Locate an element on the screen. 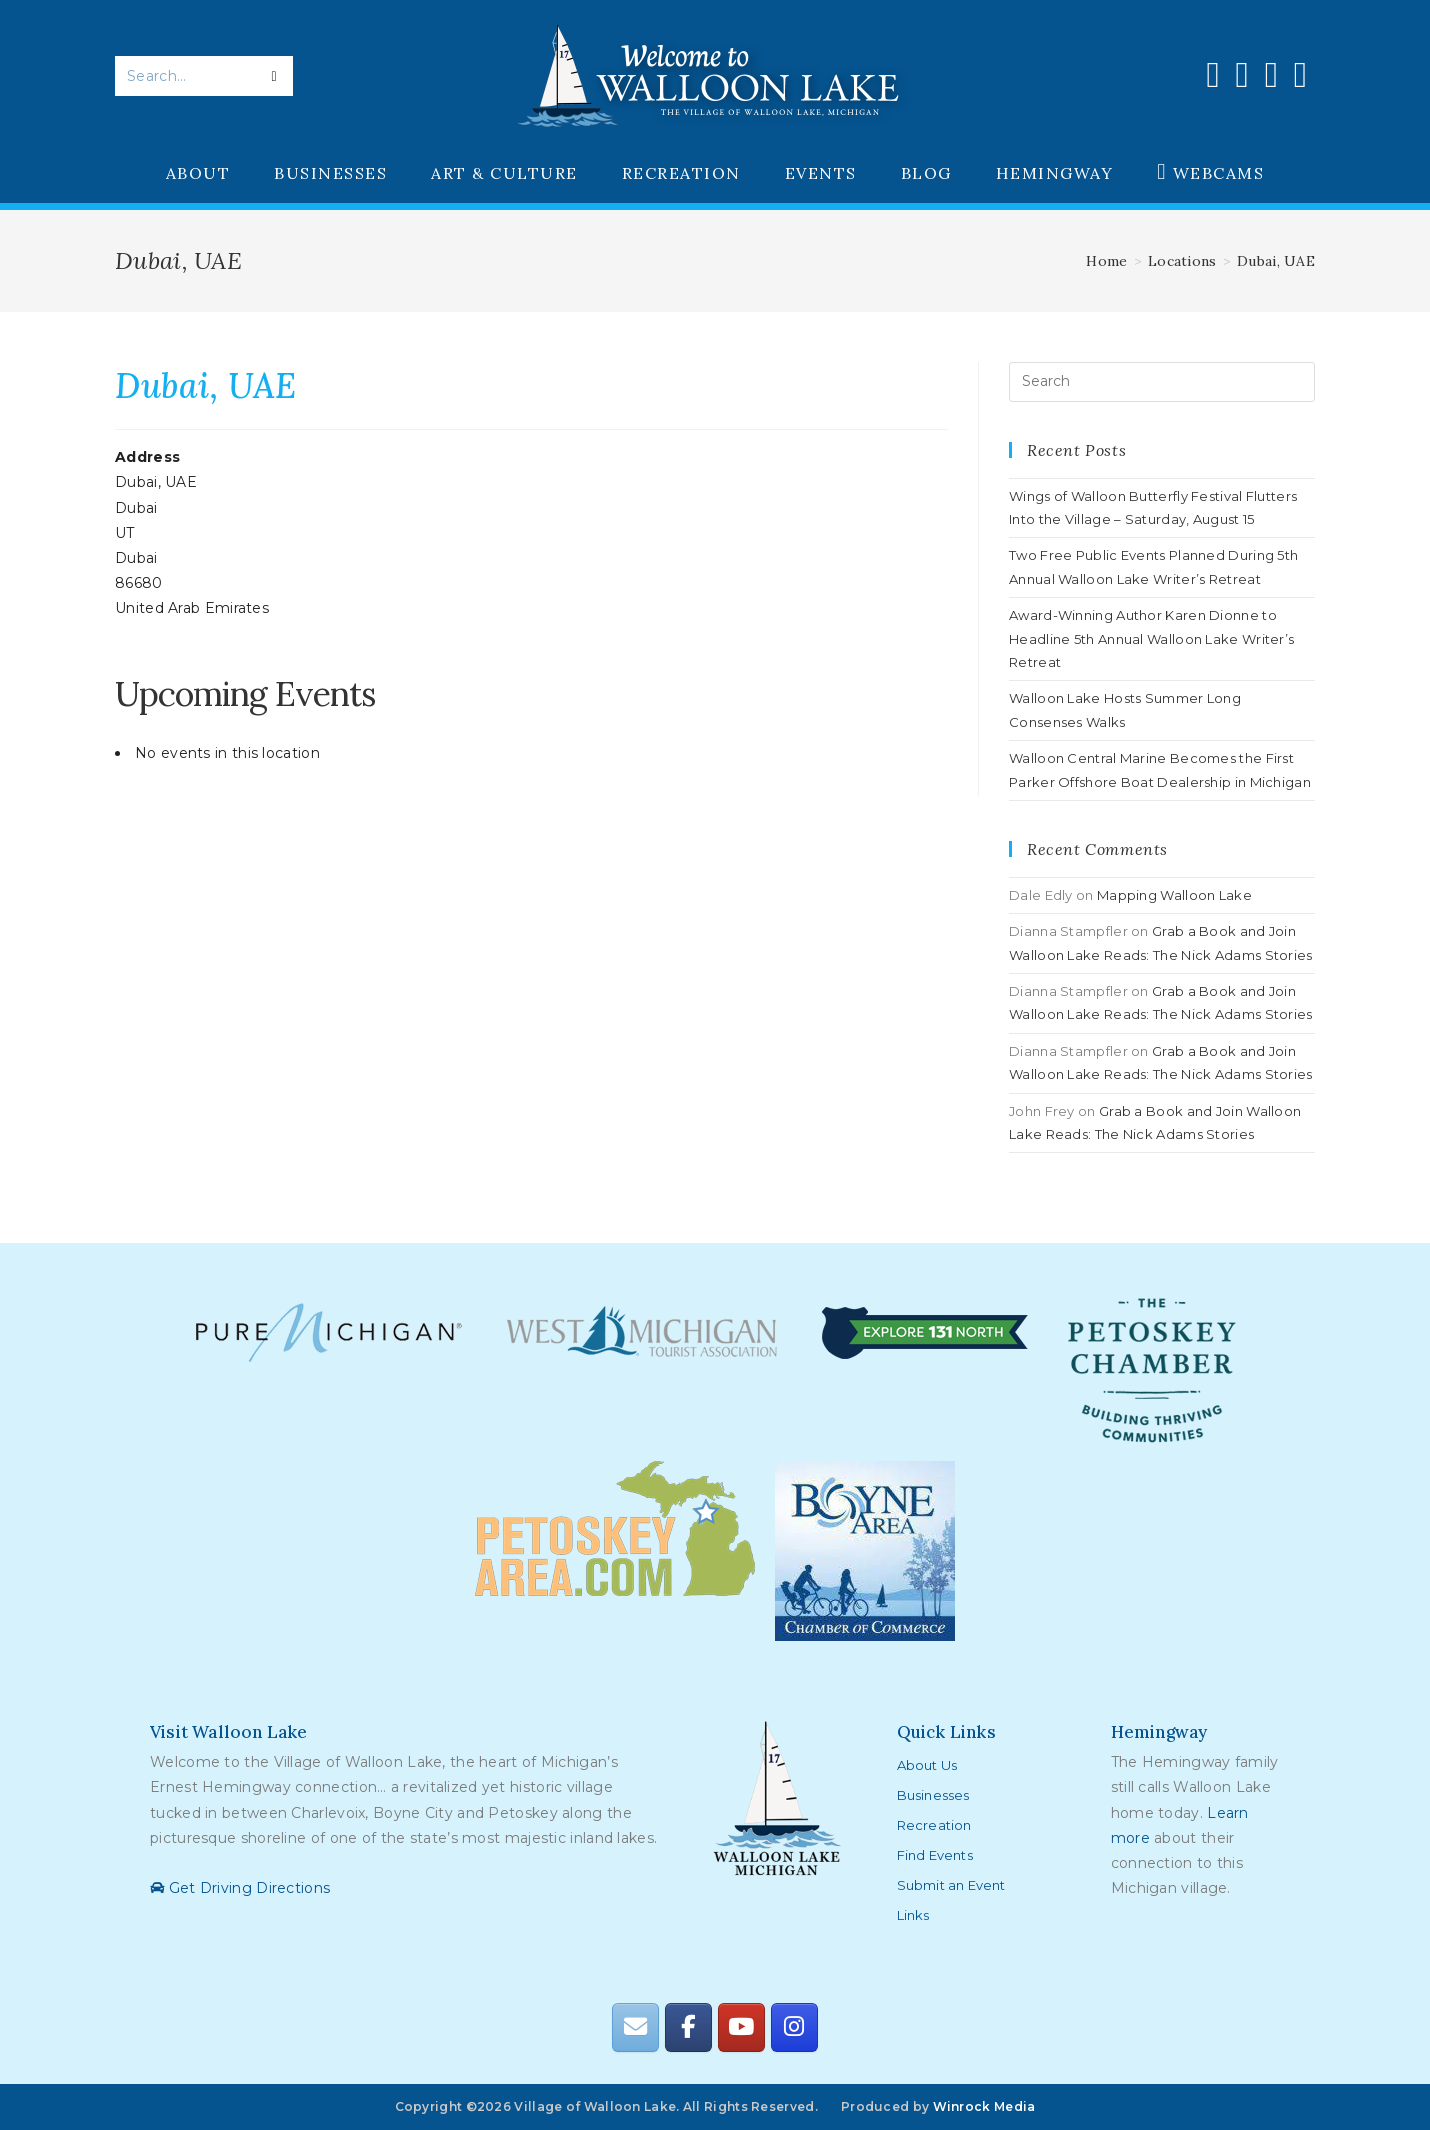 This screenshot has width=1430, height=2130. [Instagram (opens in a new tab)] is located at coordinates (1242, 74).